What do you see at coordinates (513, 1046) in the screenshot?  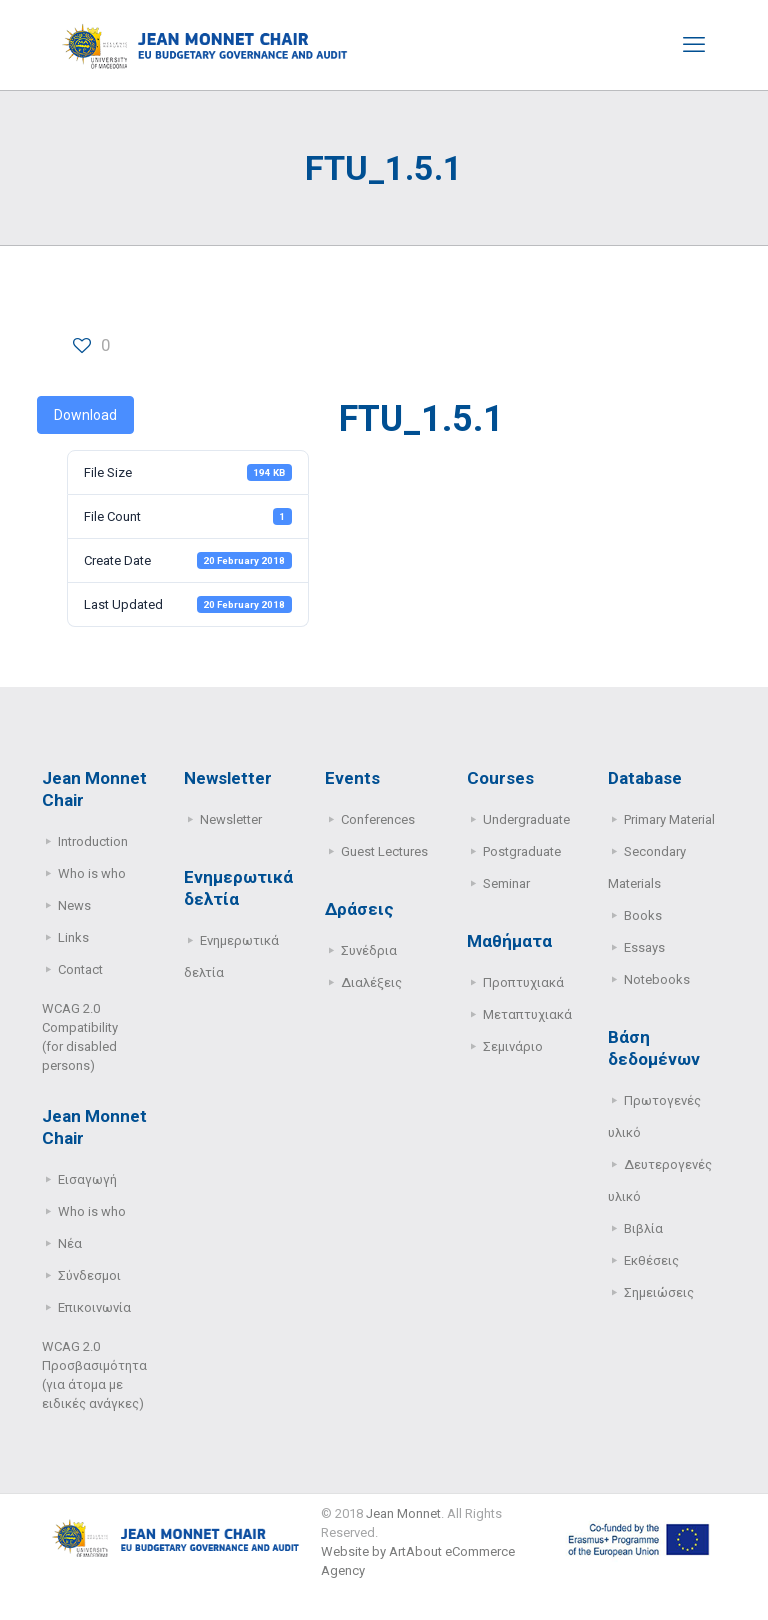 I see `Σεμινάριο` at bounding box center [513, 1046].